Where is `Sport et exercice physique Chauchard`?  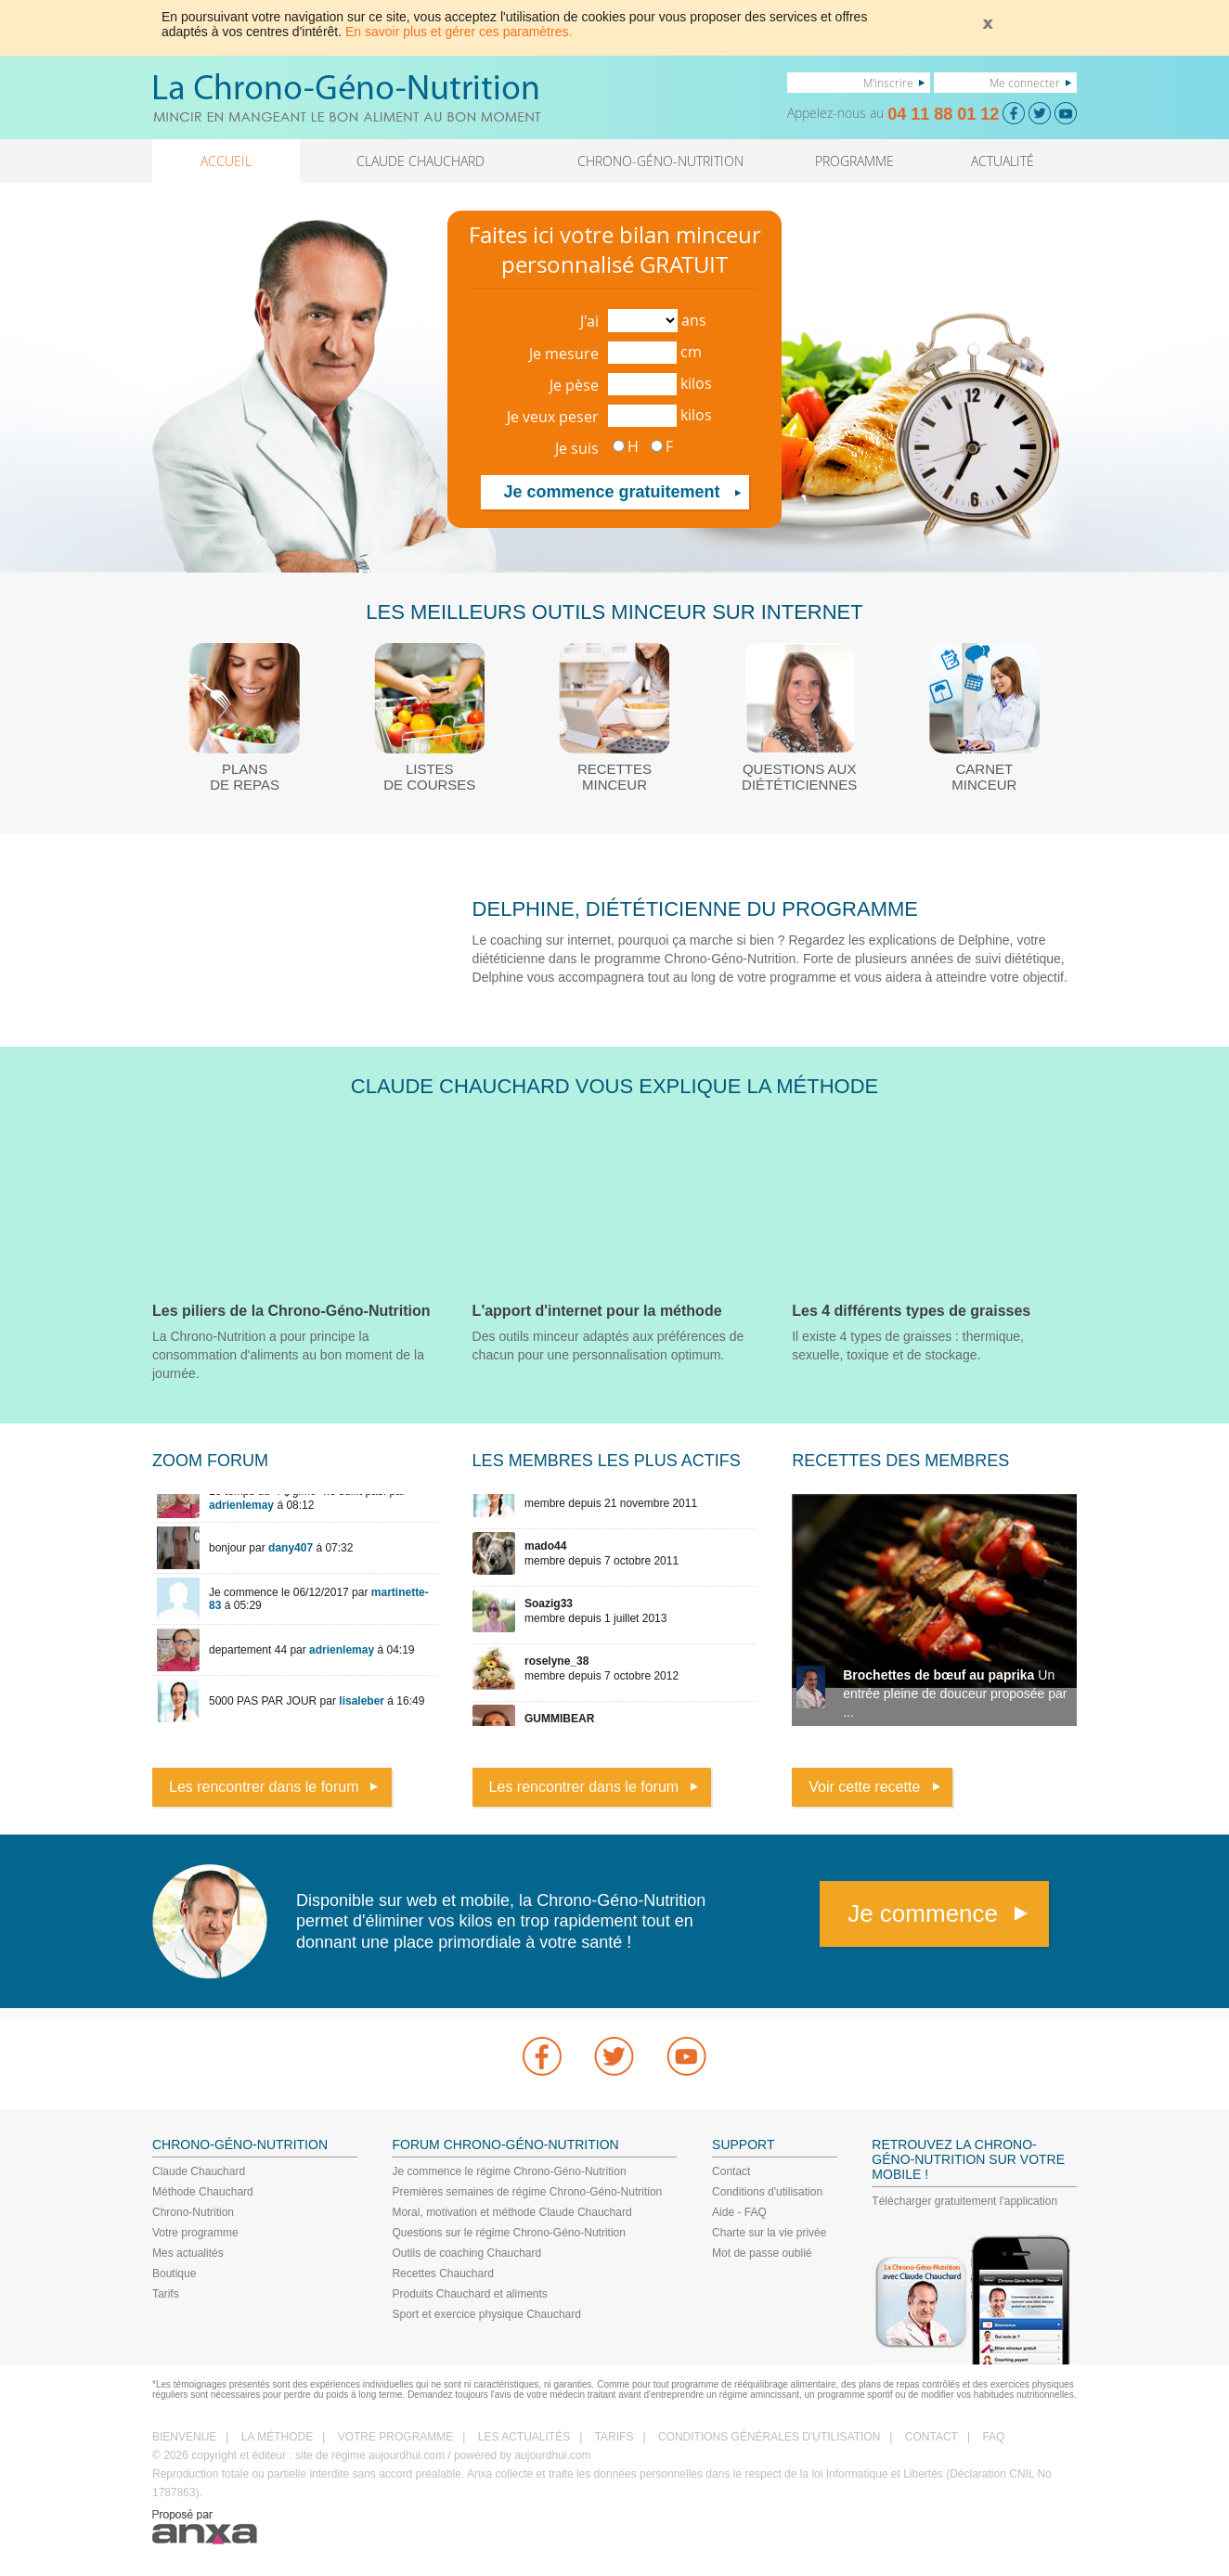
Sport et exercice physique Chauchard is located at coordinates (486, 2314).